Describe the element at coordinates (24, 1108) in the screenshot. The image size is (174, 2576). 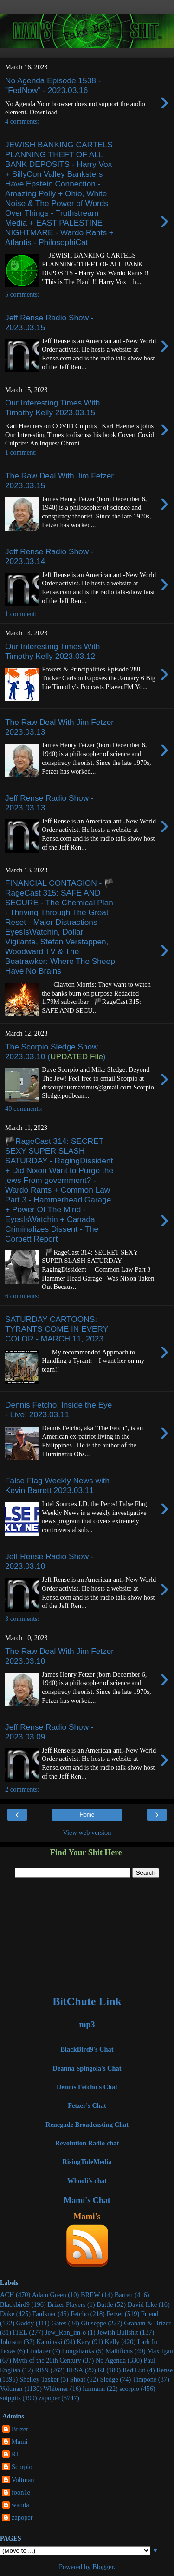
I see `40 comments:` at that location.